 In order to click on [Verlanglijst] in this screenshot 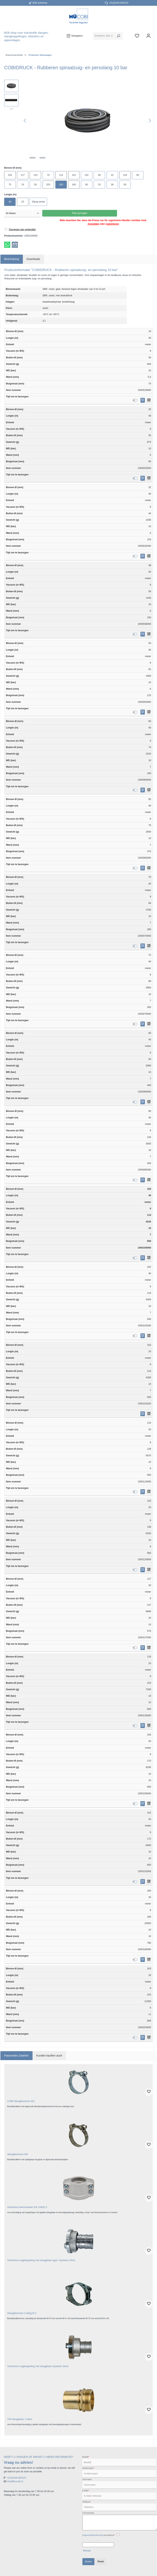, I will do `click(137, 36)`.